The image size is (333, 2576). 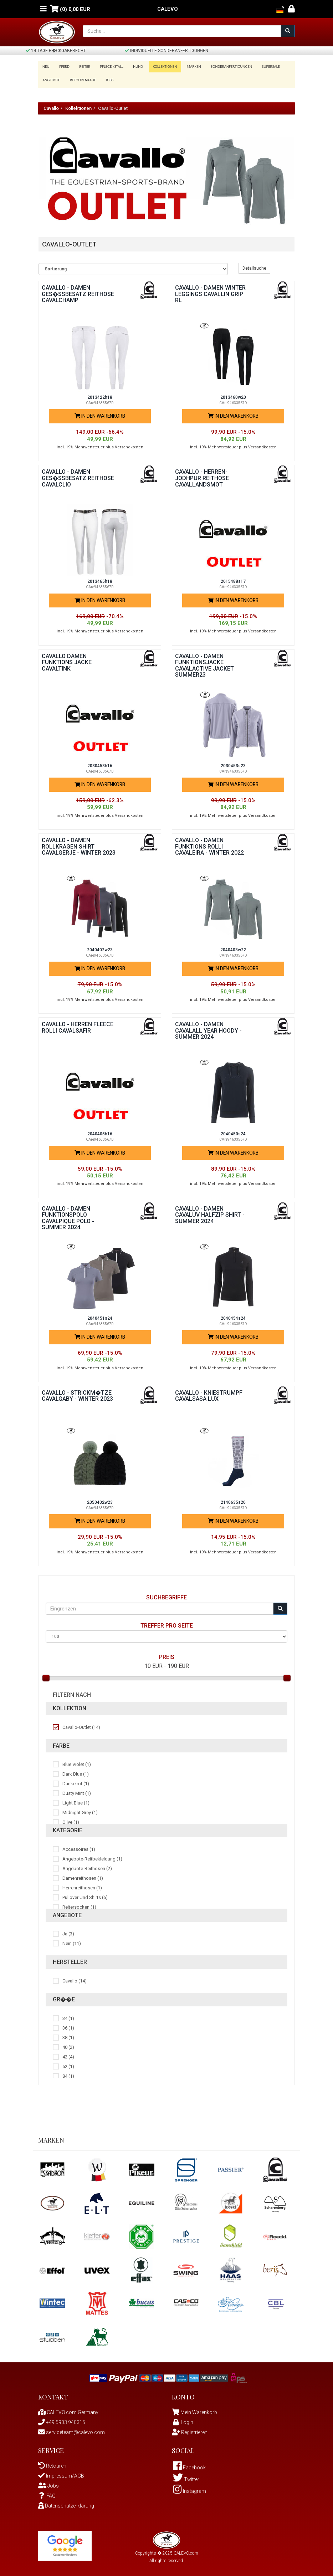 What do you see at coordinates (99, 579) in the screenshot?
I see `2013465h18` at bounding box center [99, 579].